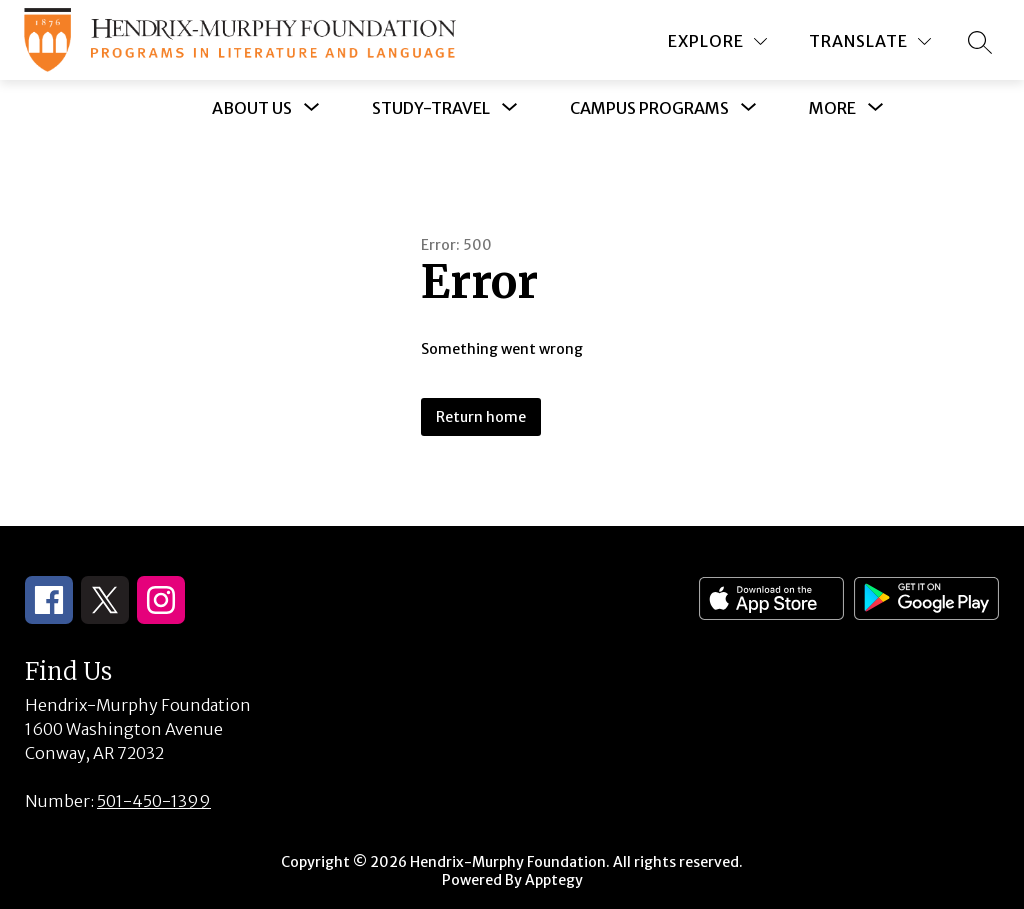 The width and height of the screenshot is (1024, 909). What do you see at coordinates (717, 41) in the screenshot?
I see `[Explore]` at bounding box center [717, 41].